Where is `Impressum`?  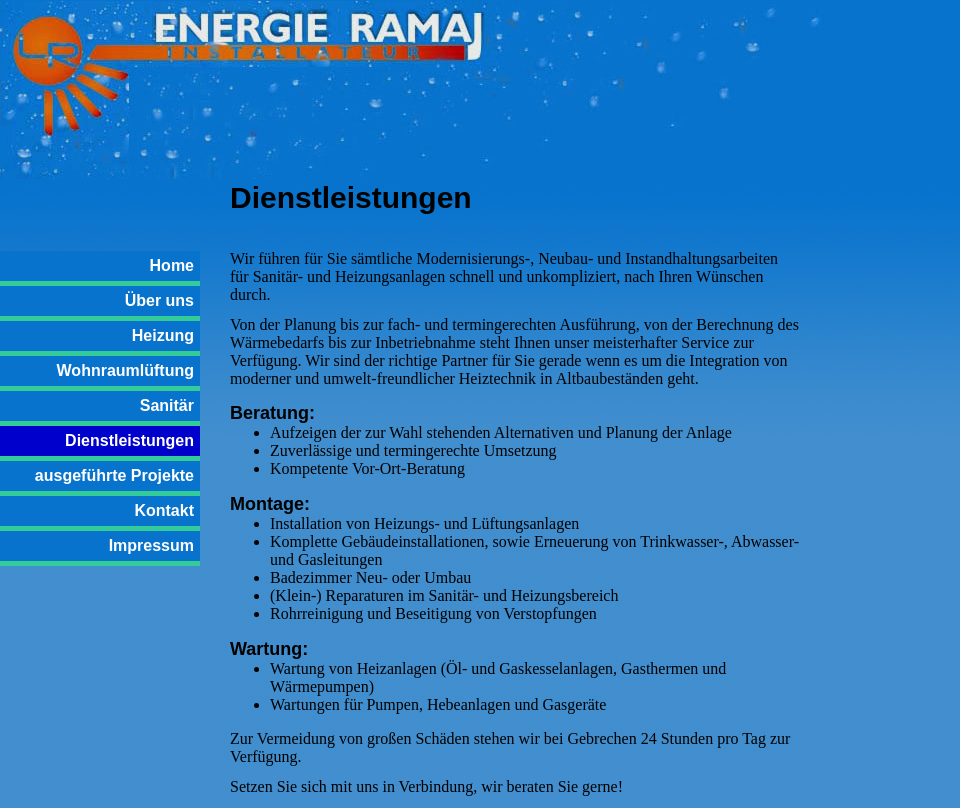
Impressum is located at coordinates (151, 545).